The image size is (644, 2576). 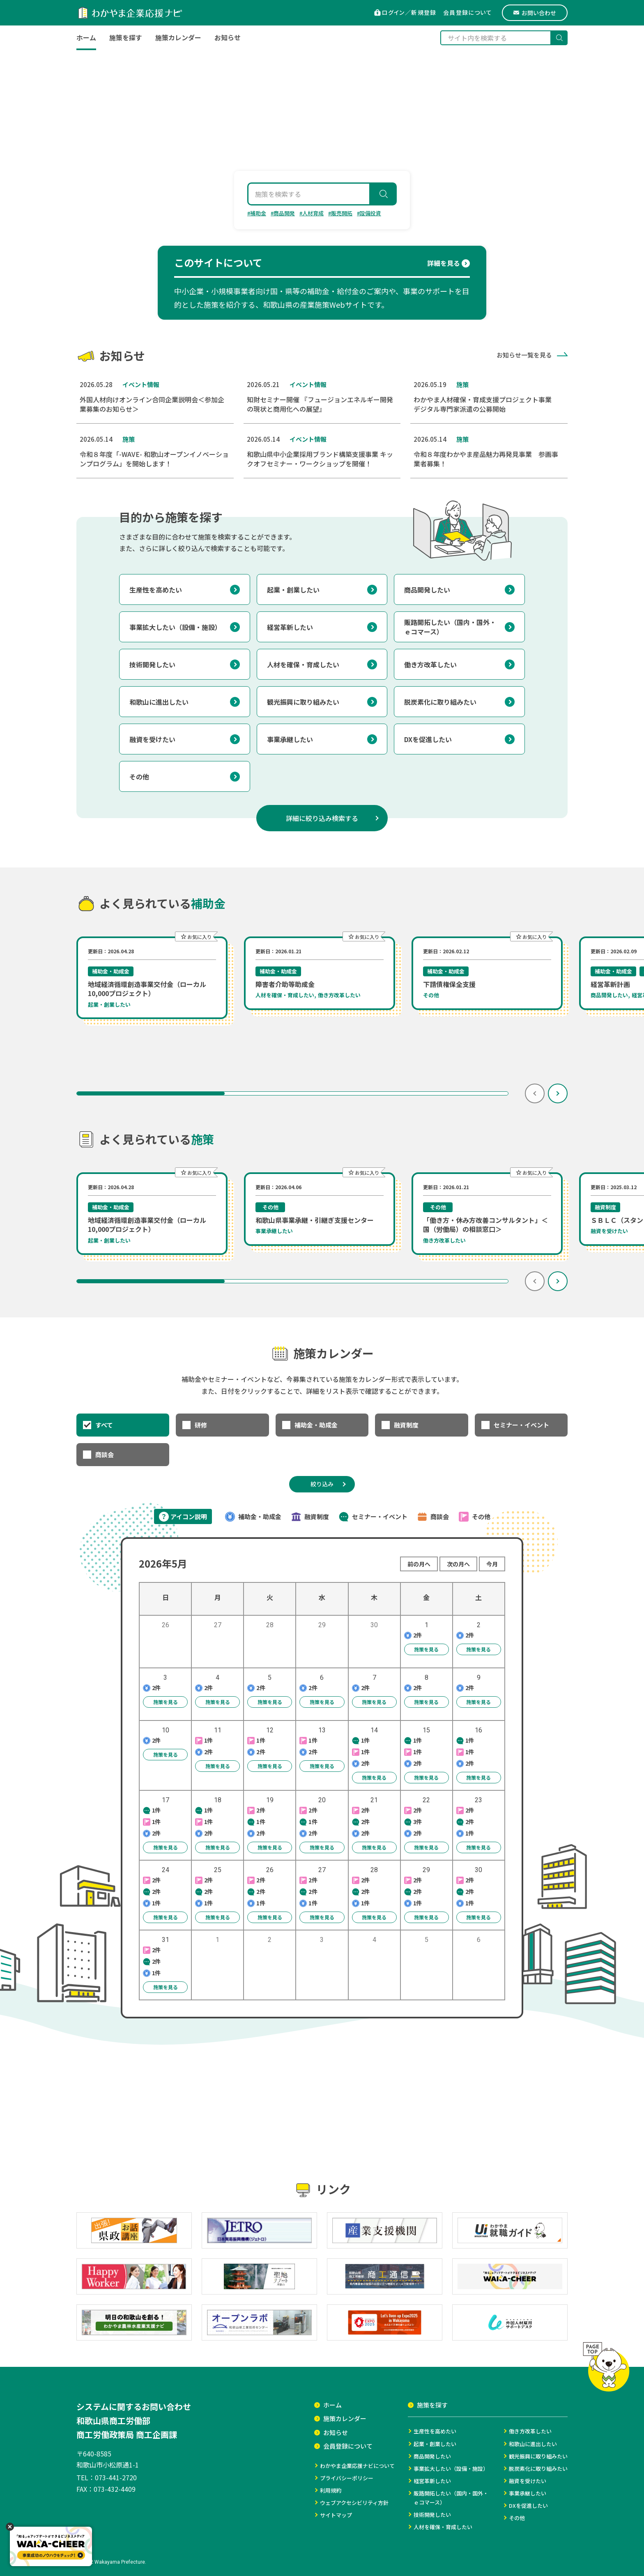 What do you see at coordinates (492, 1564) in the screenshot?
I see `今月` at bounding box center [492, 1564].